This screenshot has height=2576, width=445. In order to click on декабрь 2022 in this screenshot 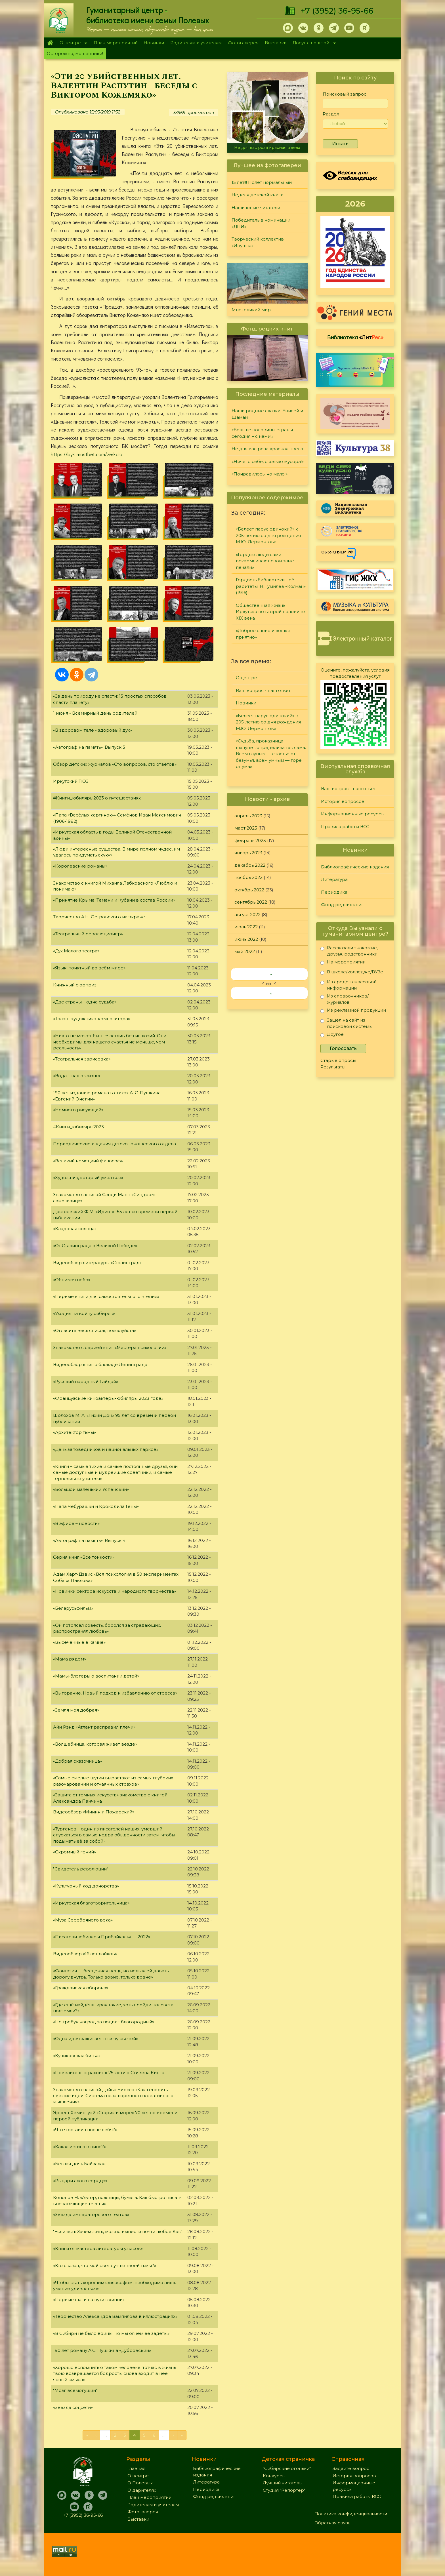, I will do `click(249, 865)`.